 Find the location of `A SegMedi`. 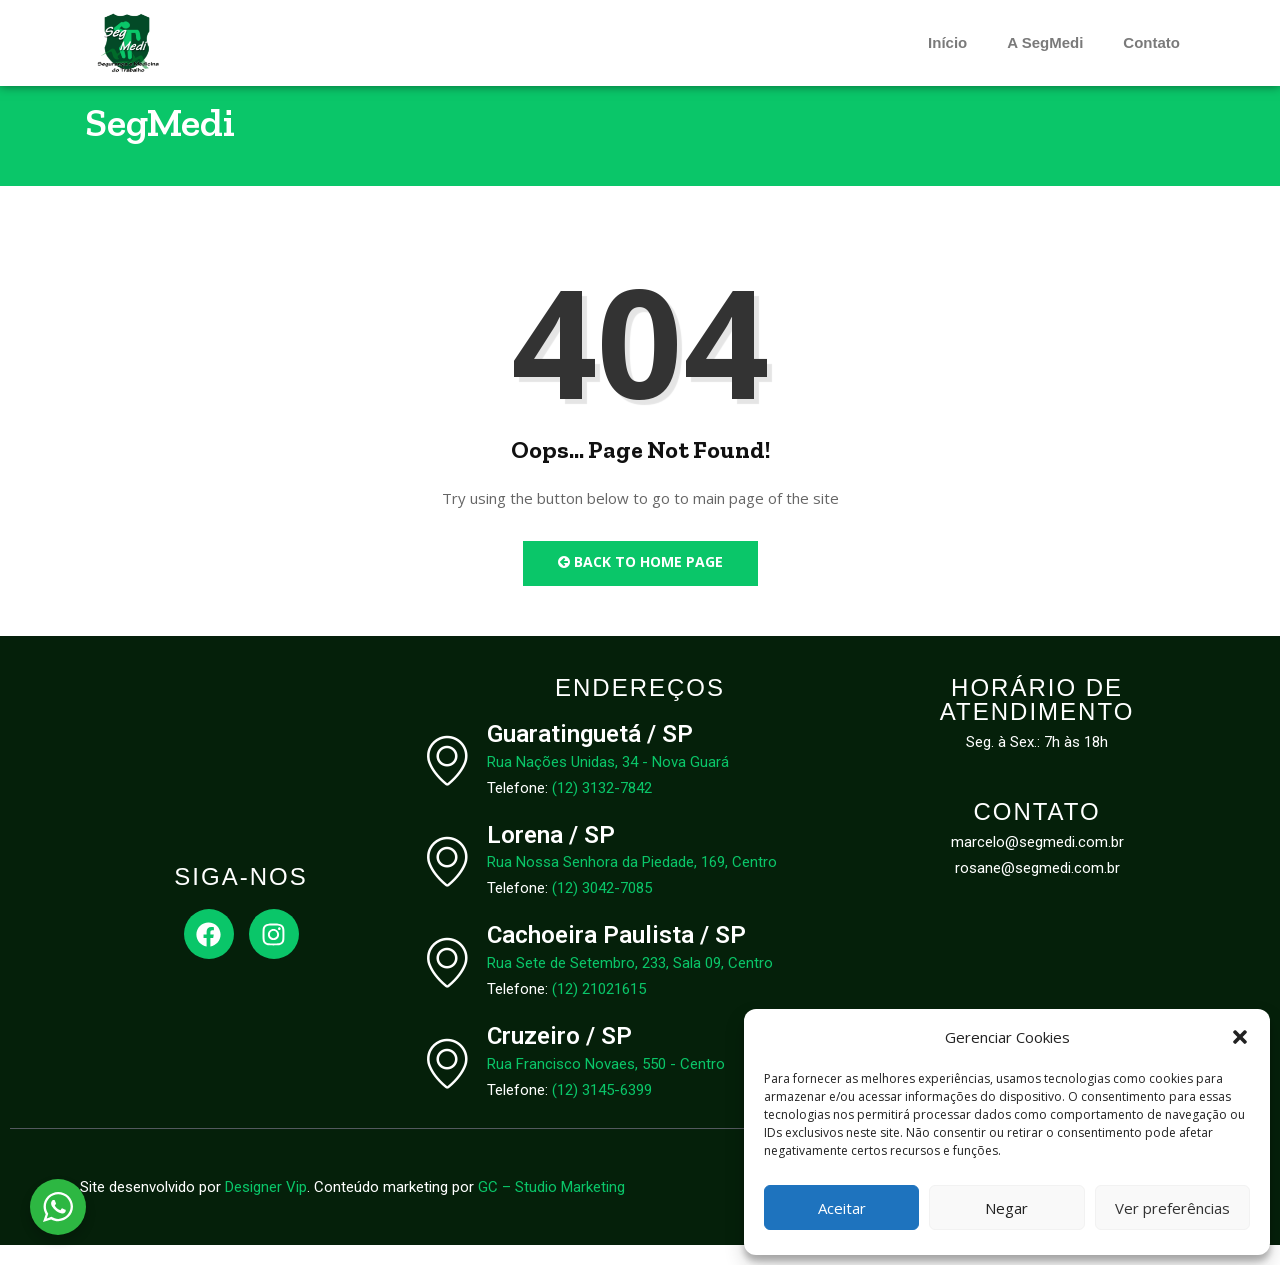

A SegMedi is located at coordinates (1045, 42).